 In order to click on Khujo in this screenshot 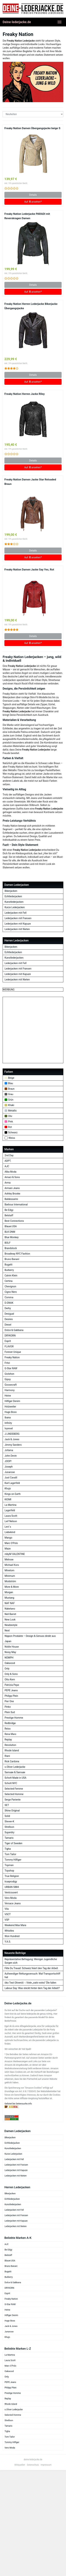, I will do `click(8, 1488)`.